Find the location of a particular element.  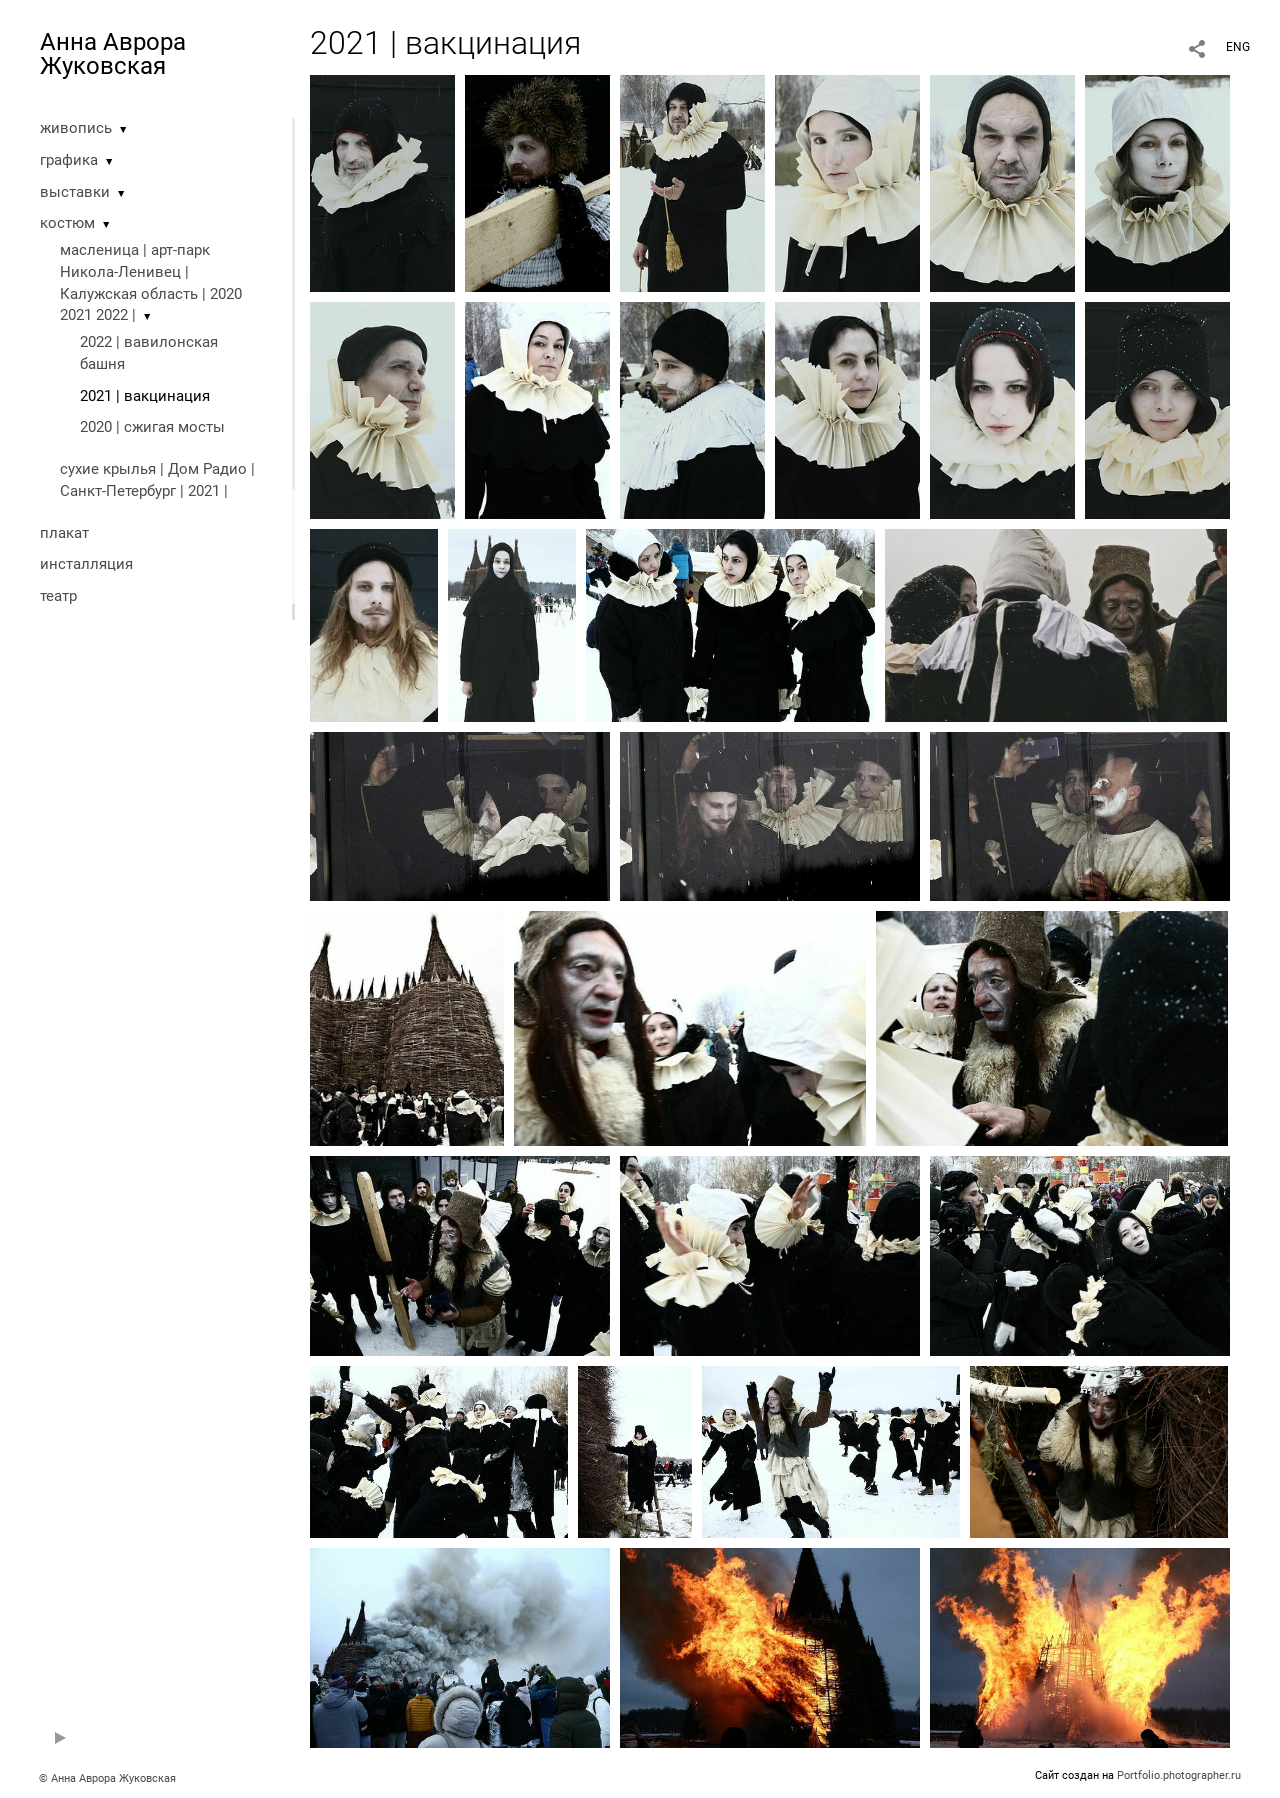

графика is located at coordinates (69, 160).